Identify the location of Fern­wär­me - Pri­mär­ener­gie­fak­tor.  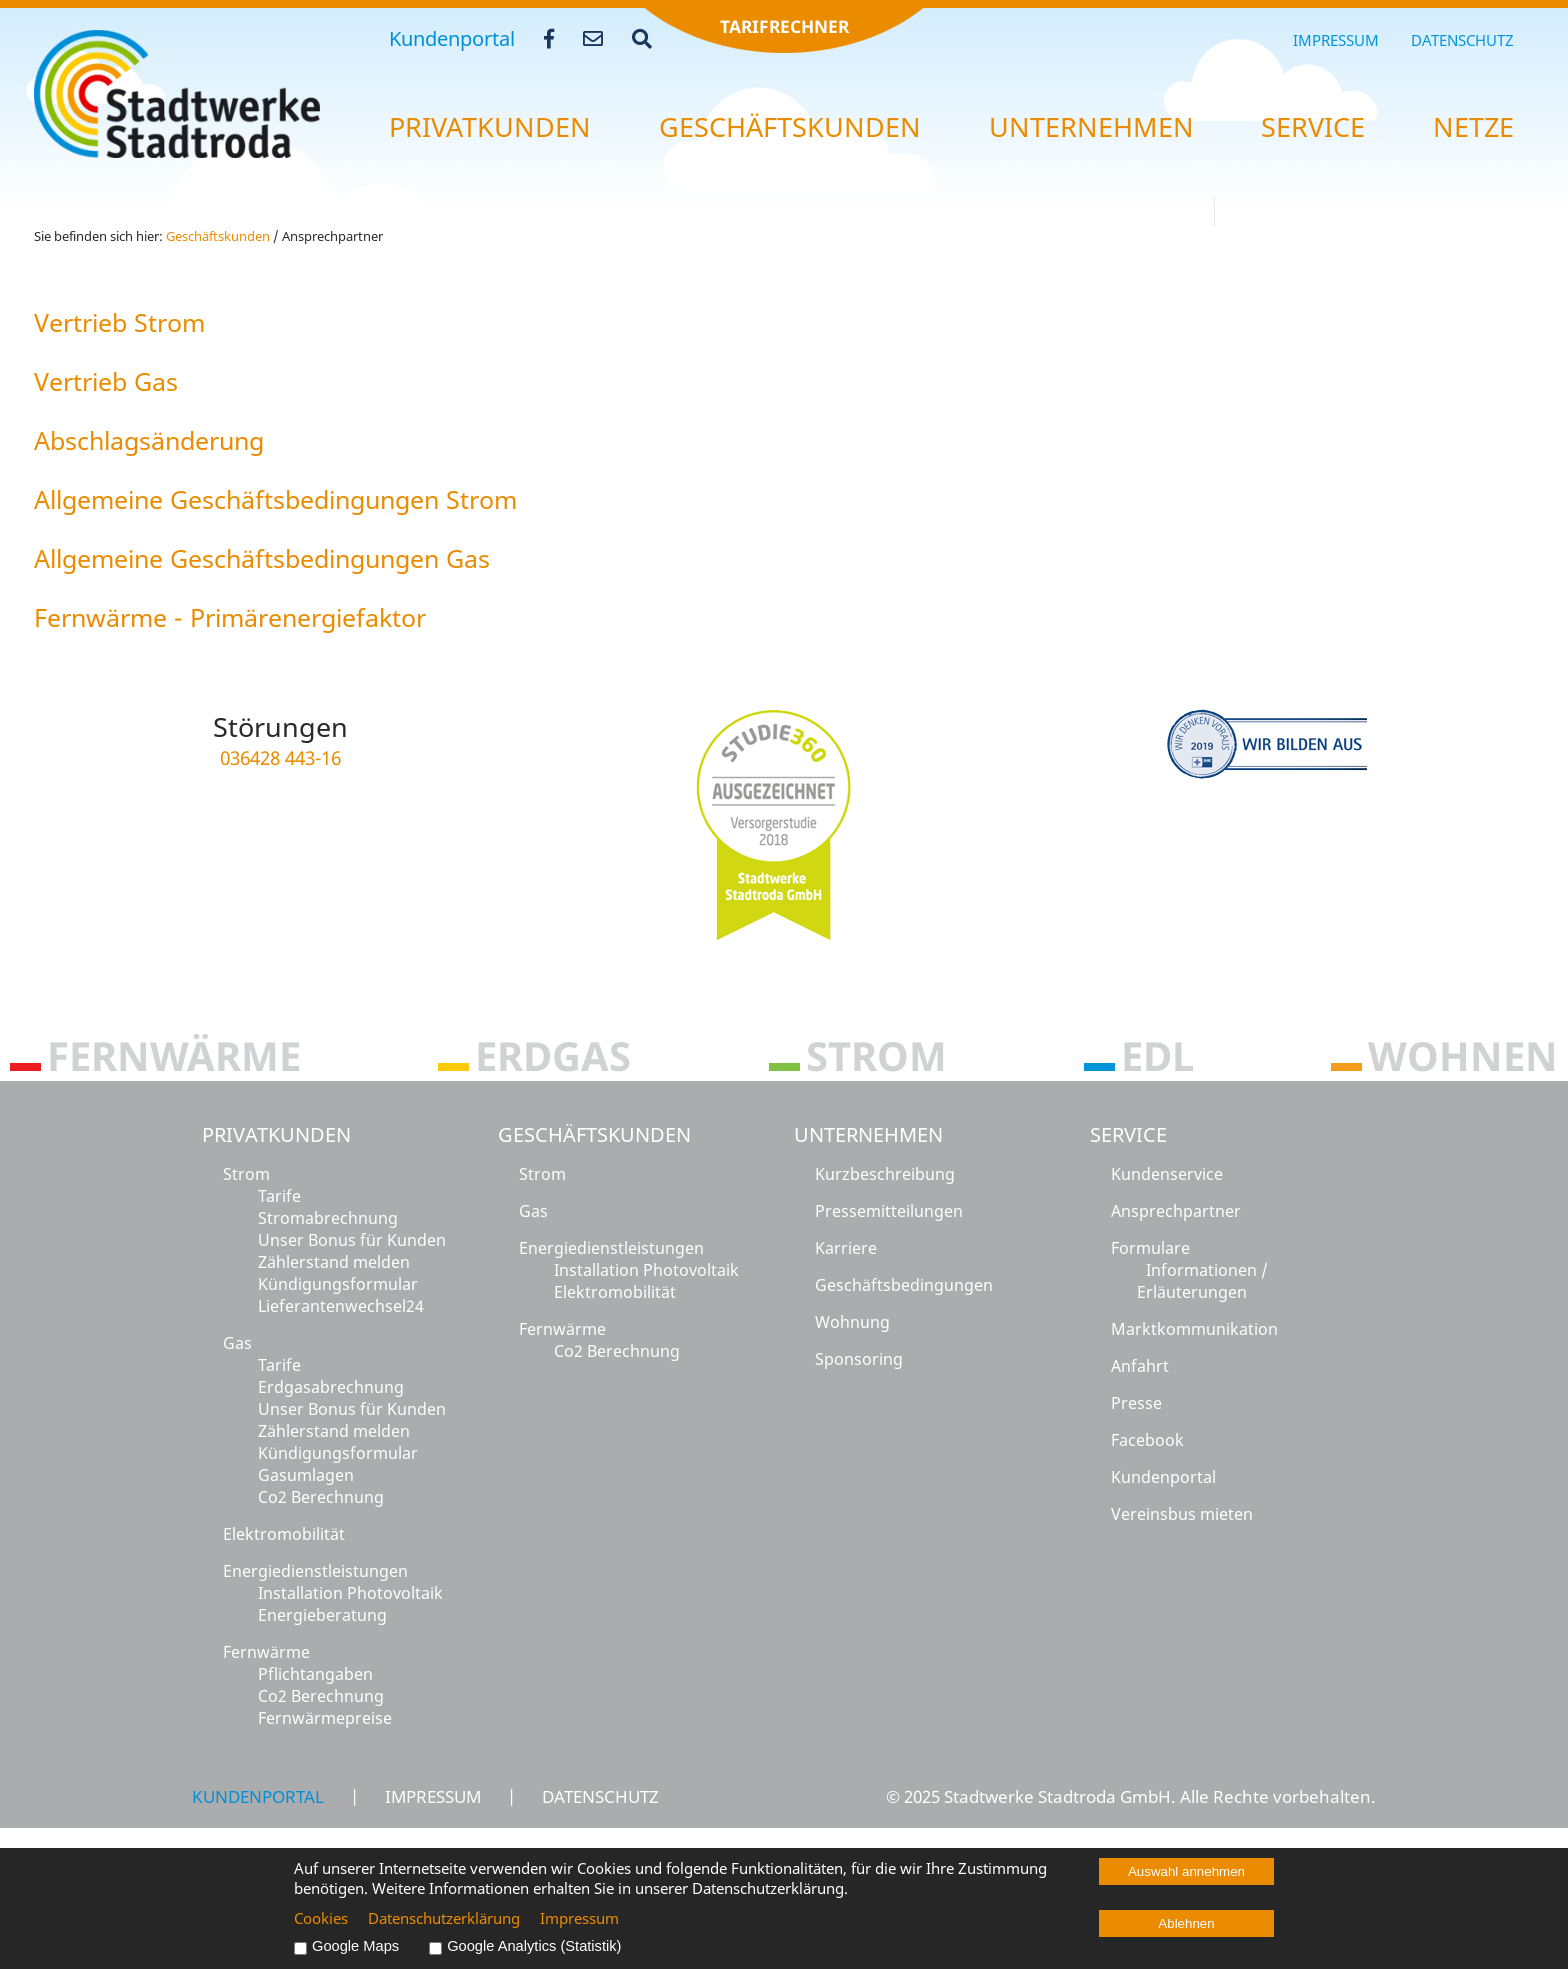
(230, 617).